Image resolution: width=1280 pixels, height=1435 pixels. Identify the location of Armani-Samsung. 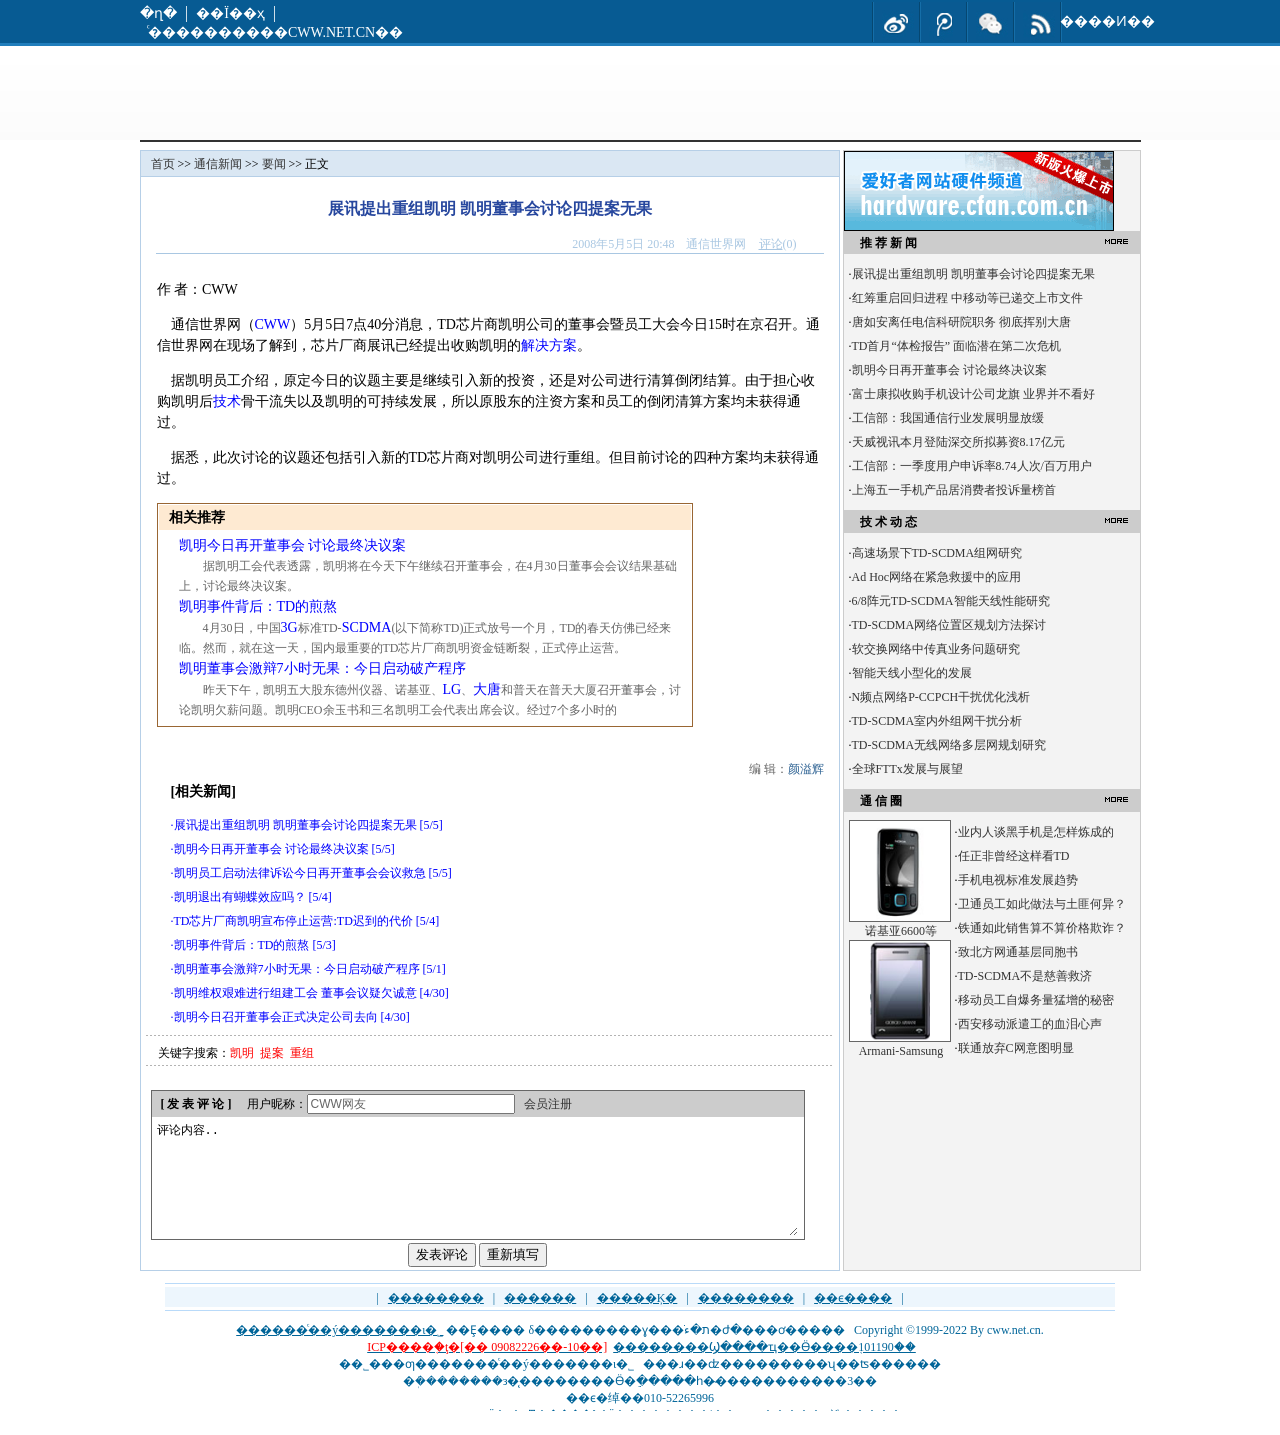
(901, 1051).